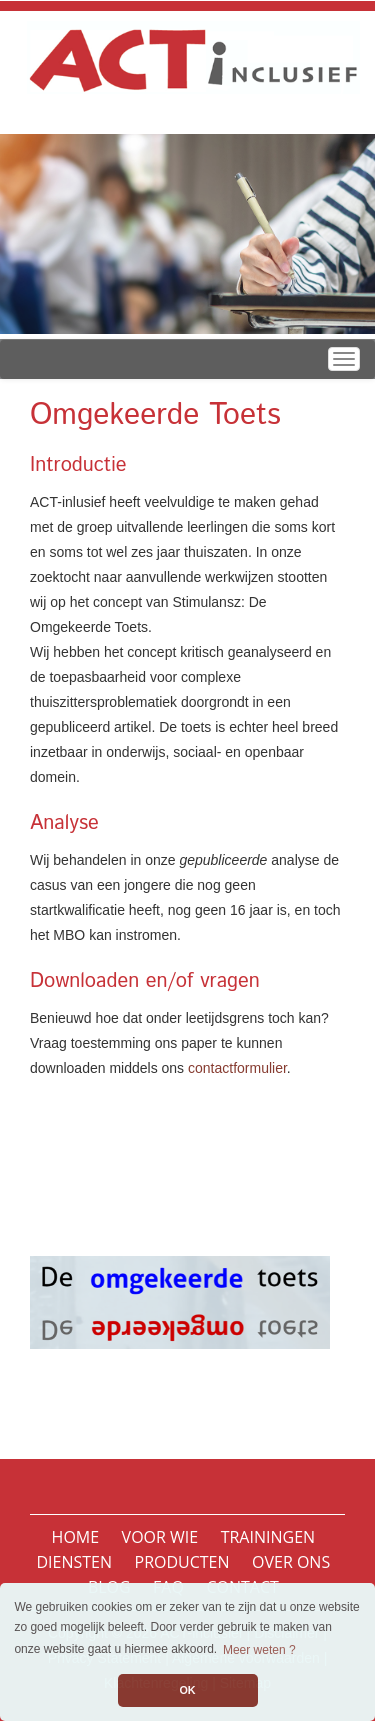  I want to click on Meer weten ? [button], so click(259, 1650).